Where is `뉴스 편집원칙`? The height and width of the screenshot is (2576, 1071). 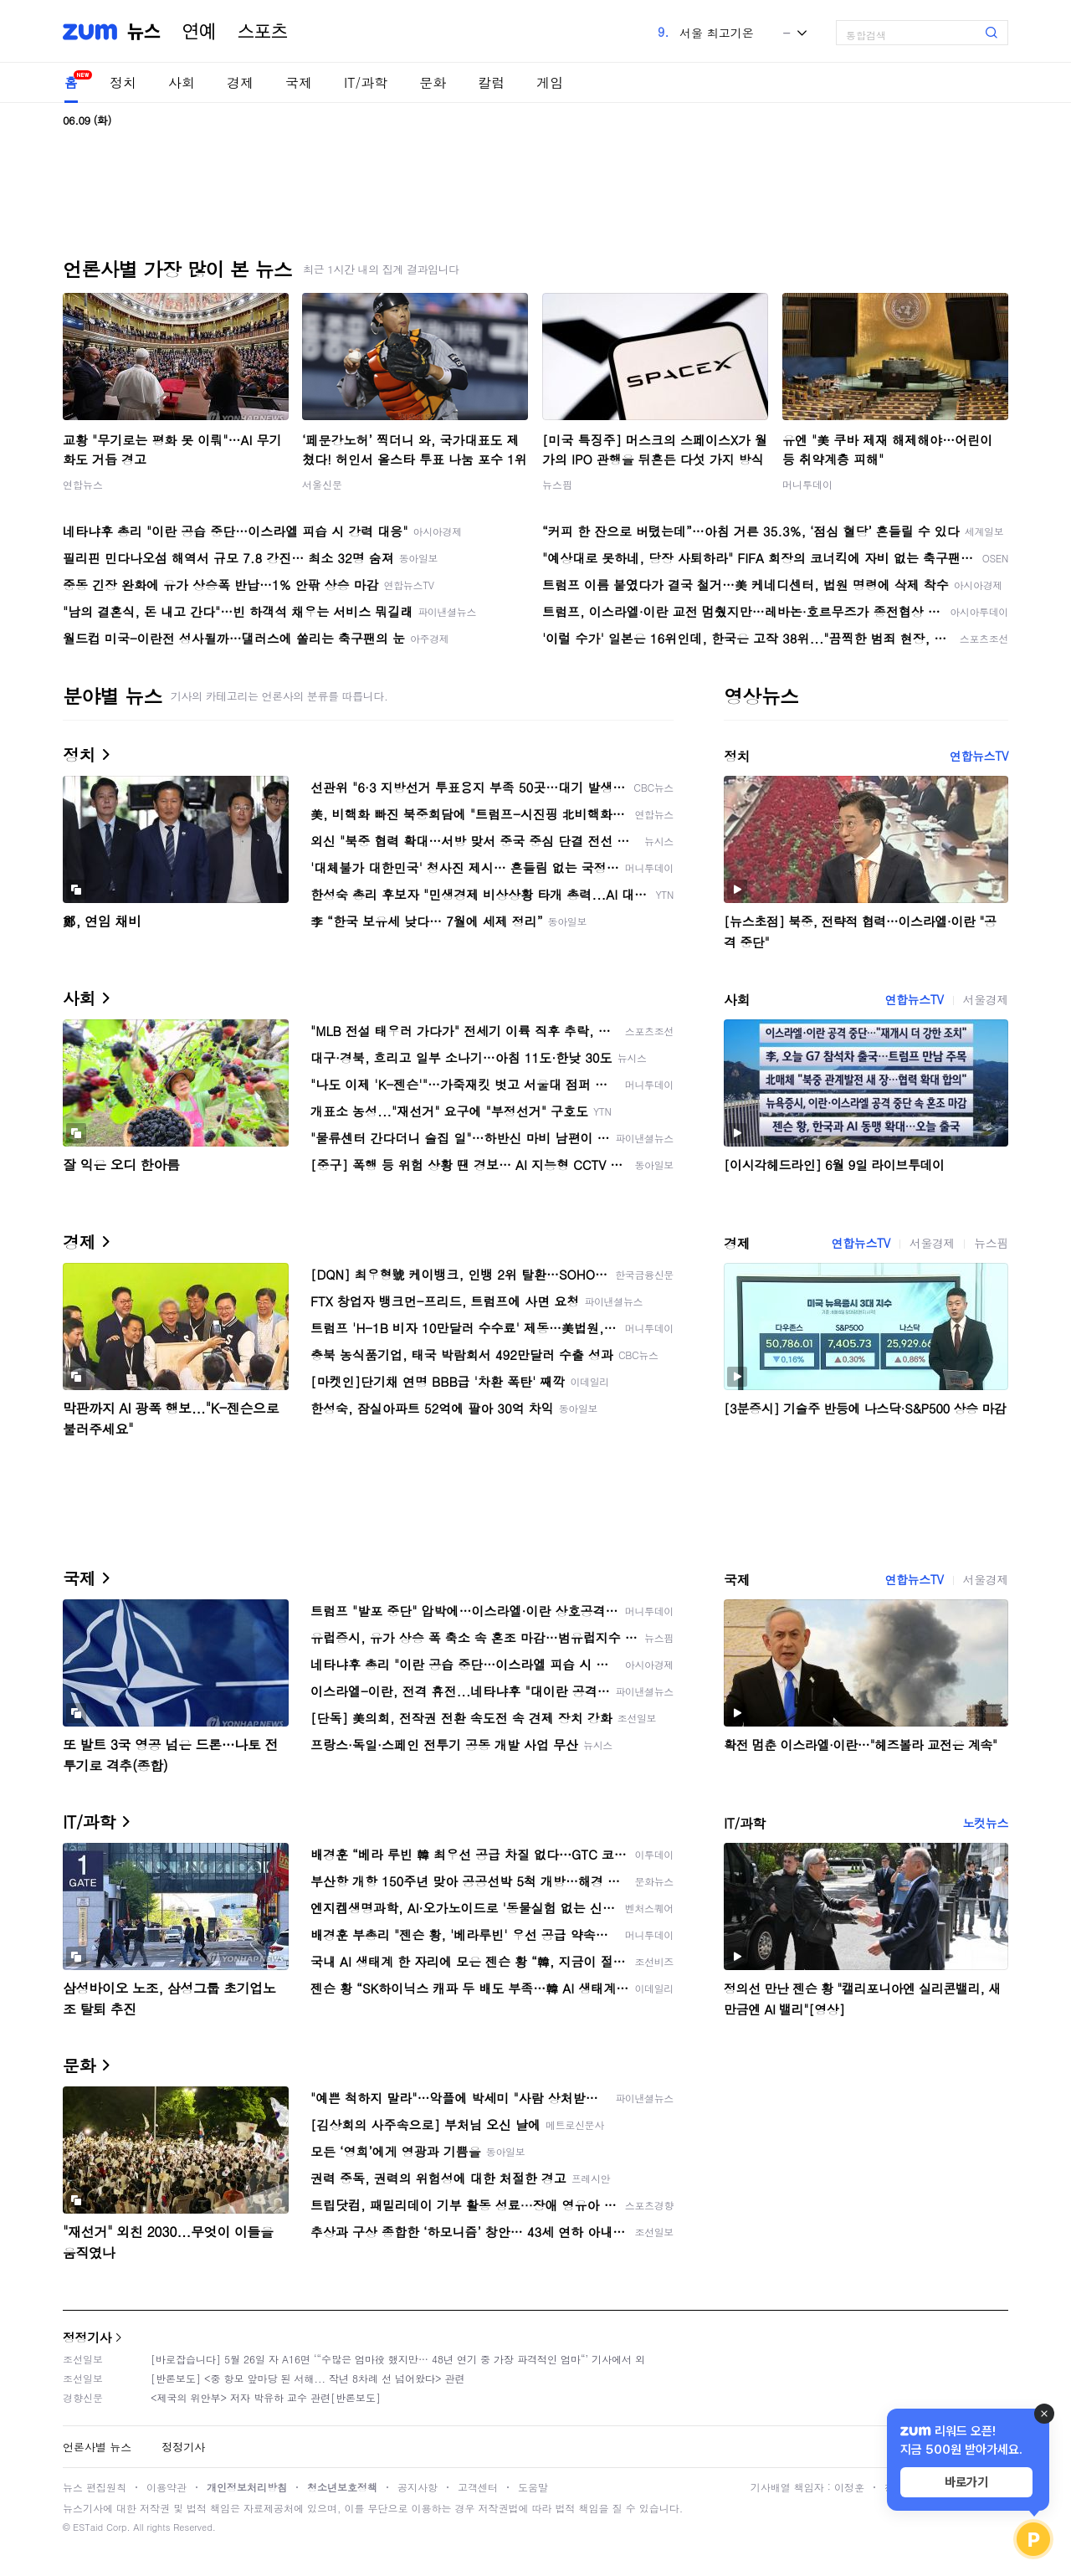
뉴스 편집원칙 is located at coordinates (94, 2487).